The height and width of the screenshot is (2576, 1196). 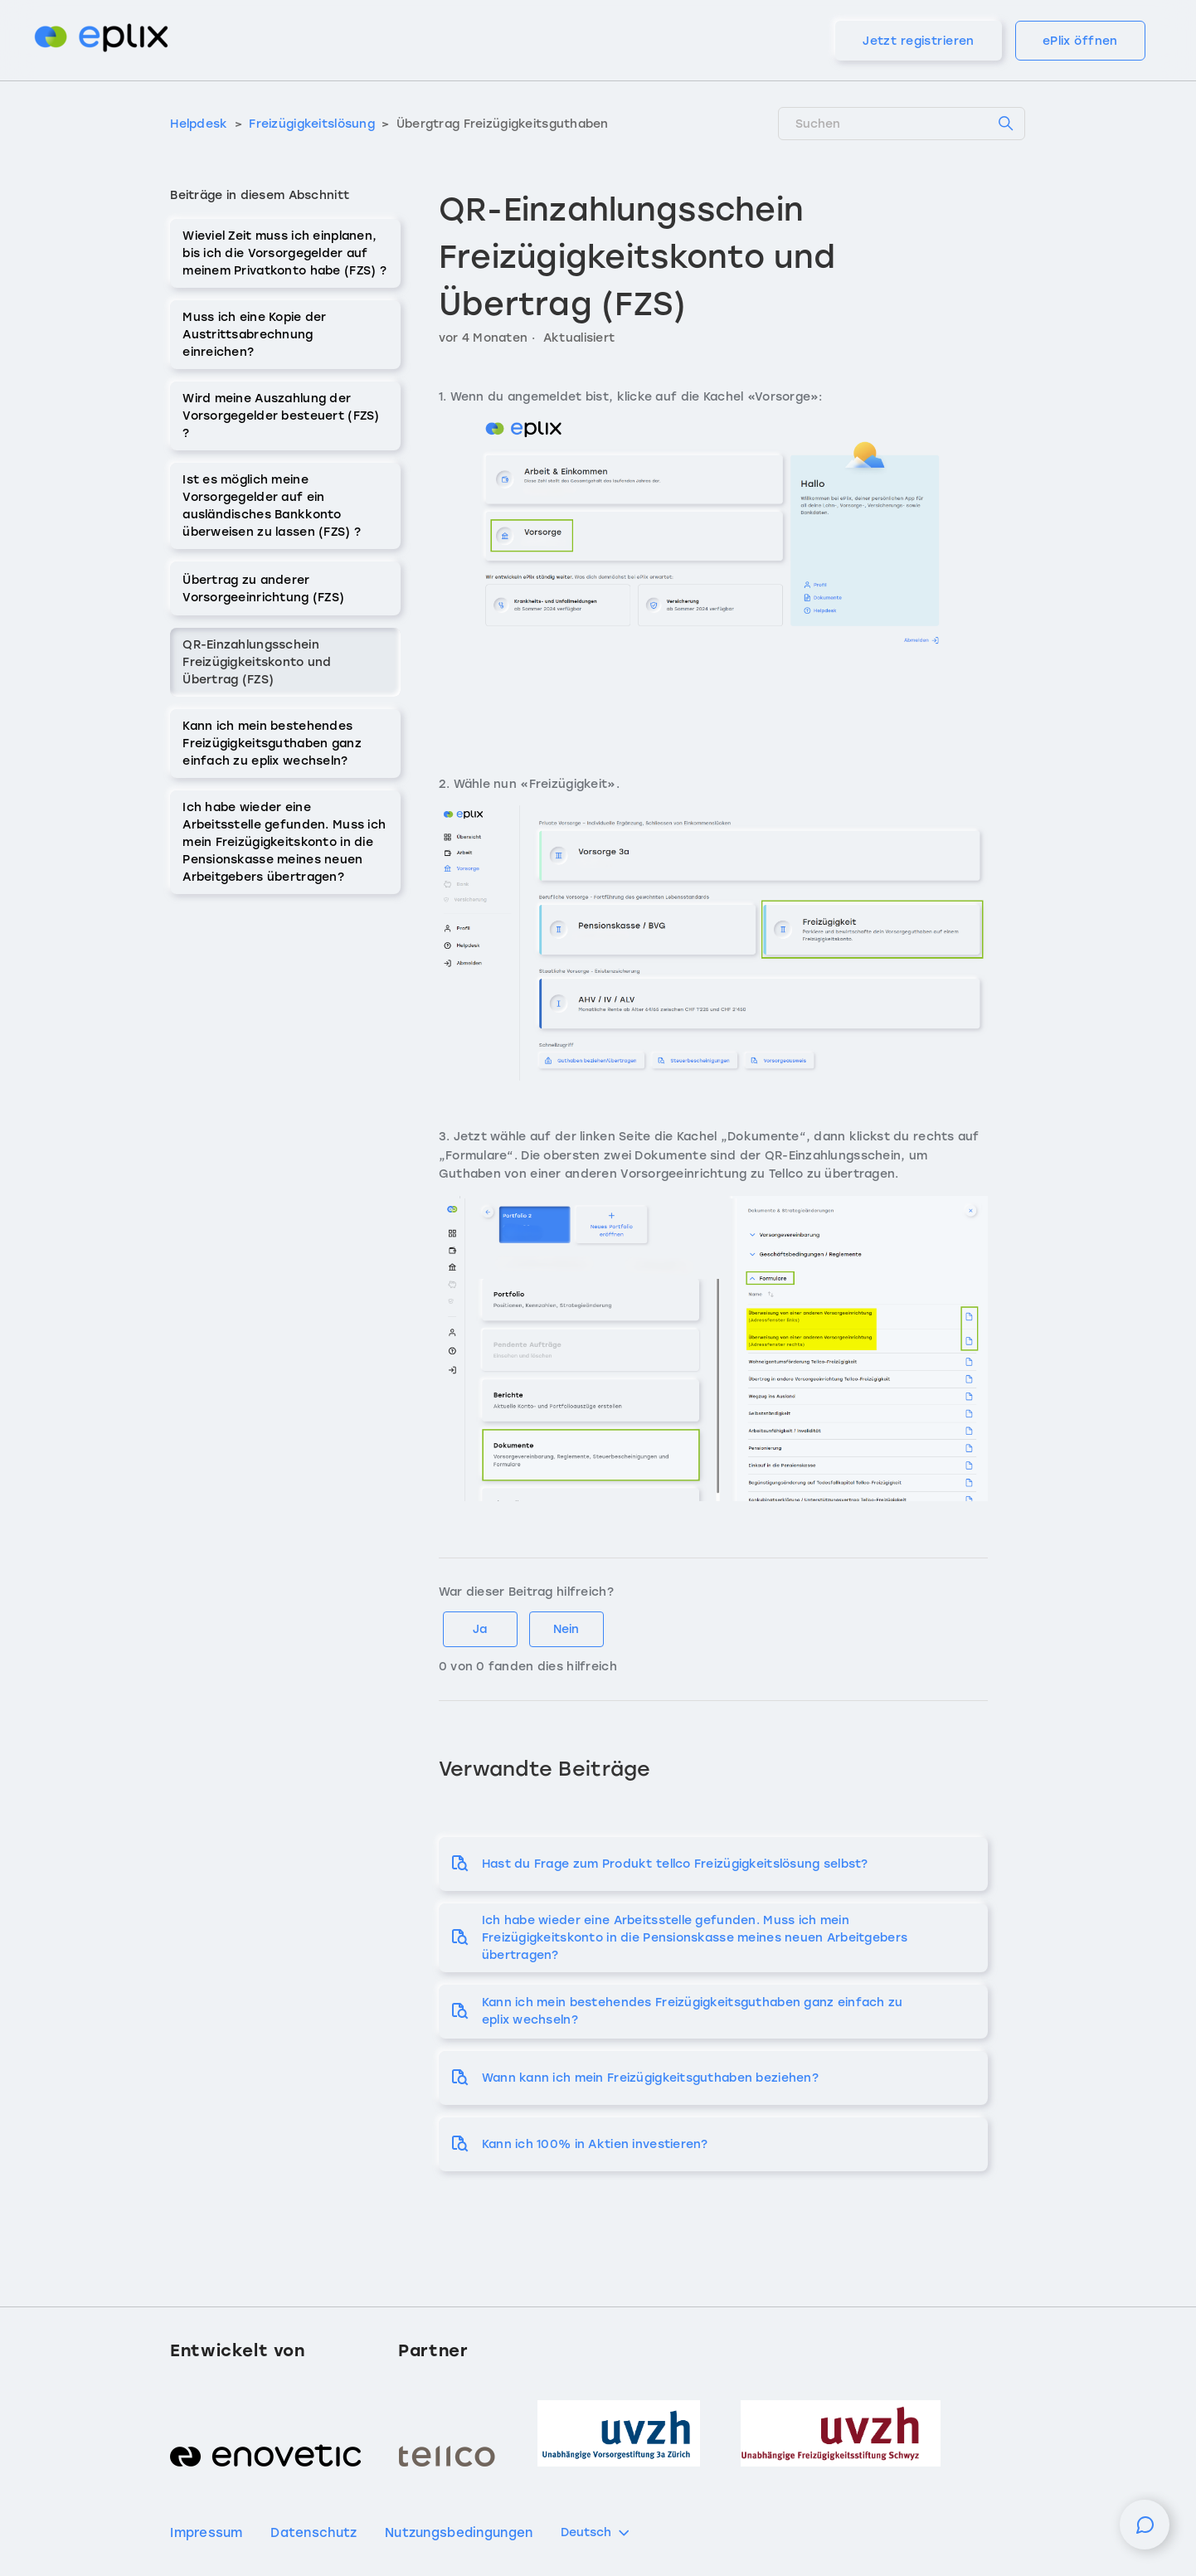 I want to click on Muss ich eine Kopie der Austrittsabrechnung einreichen?, so click(x=254, y=334).